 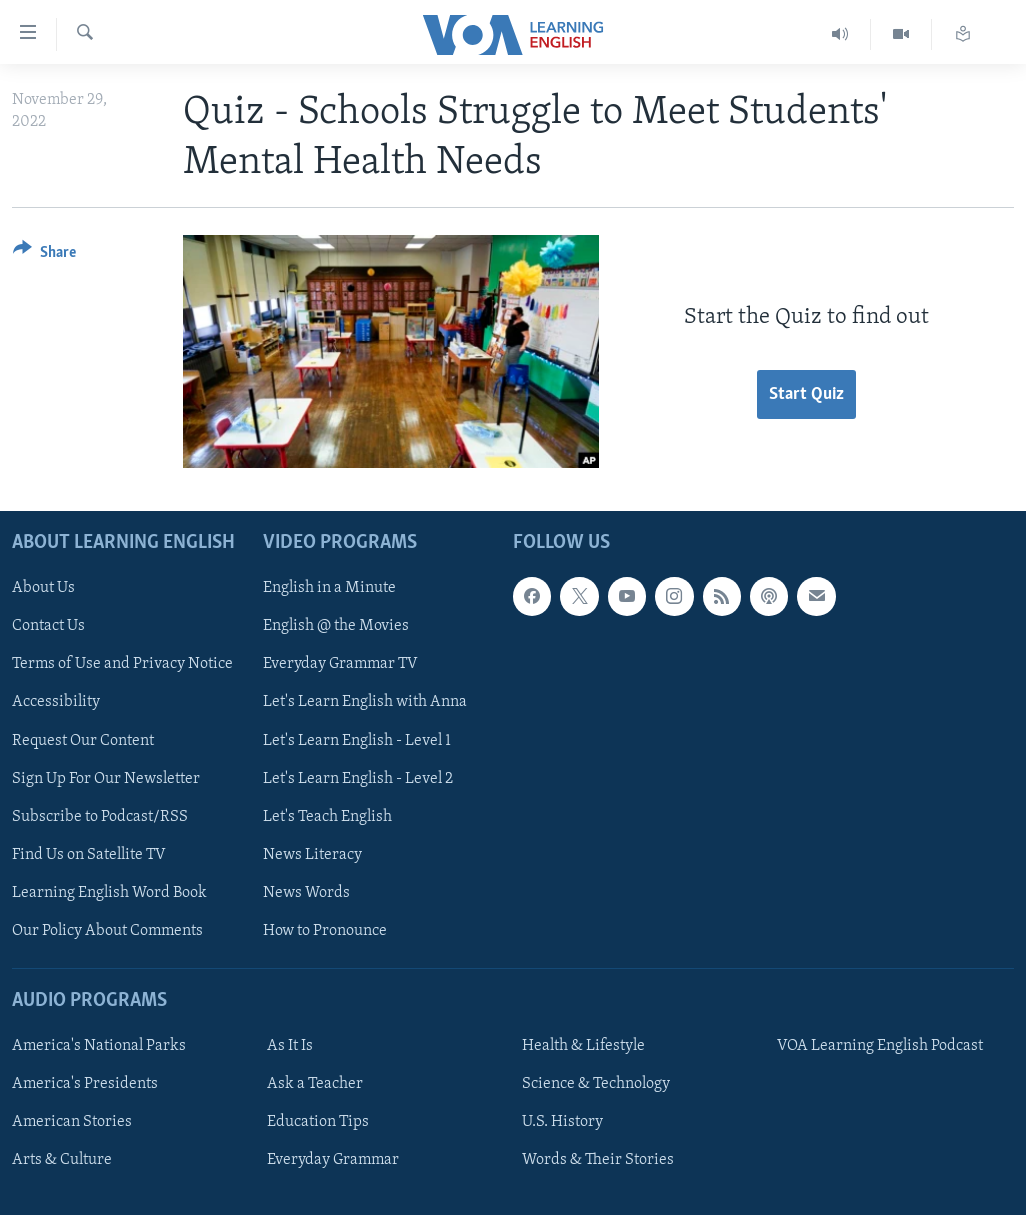 I want to click on Words & Their Stories, so click(x=598, y=1161).